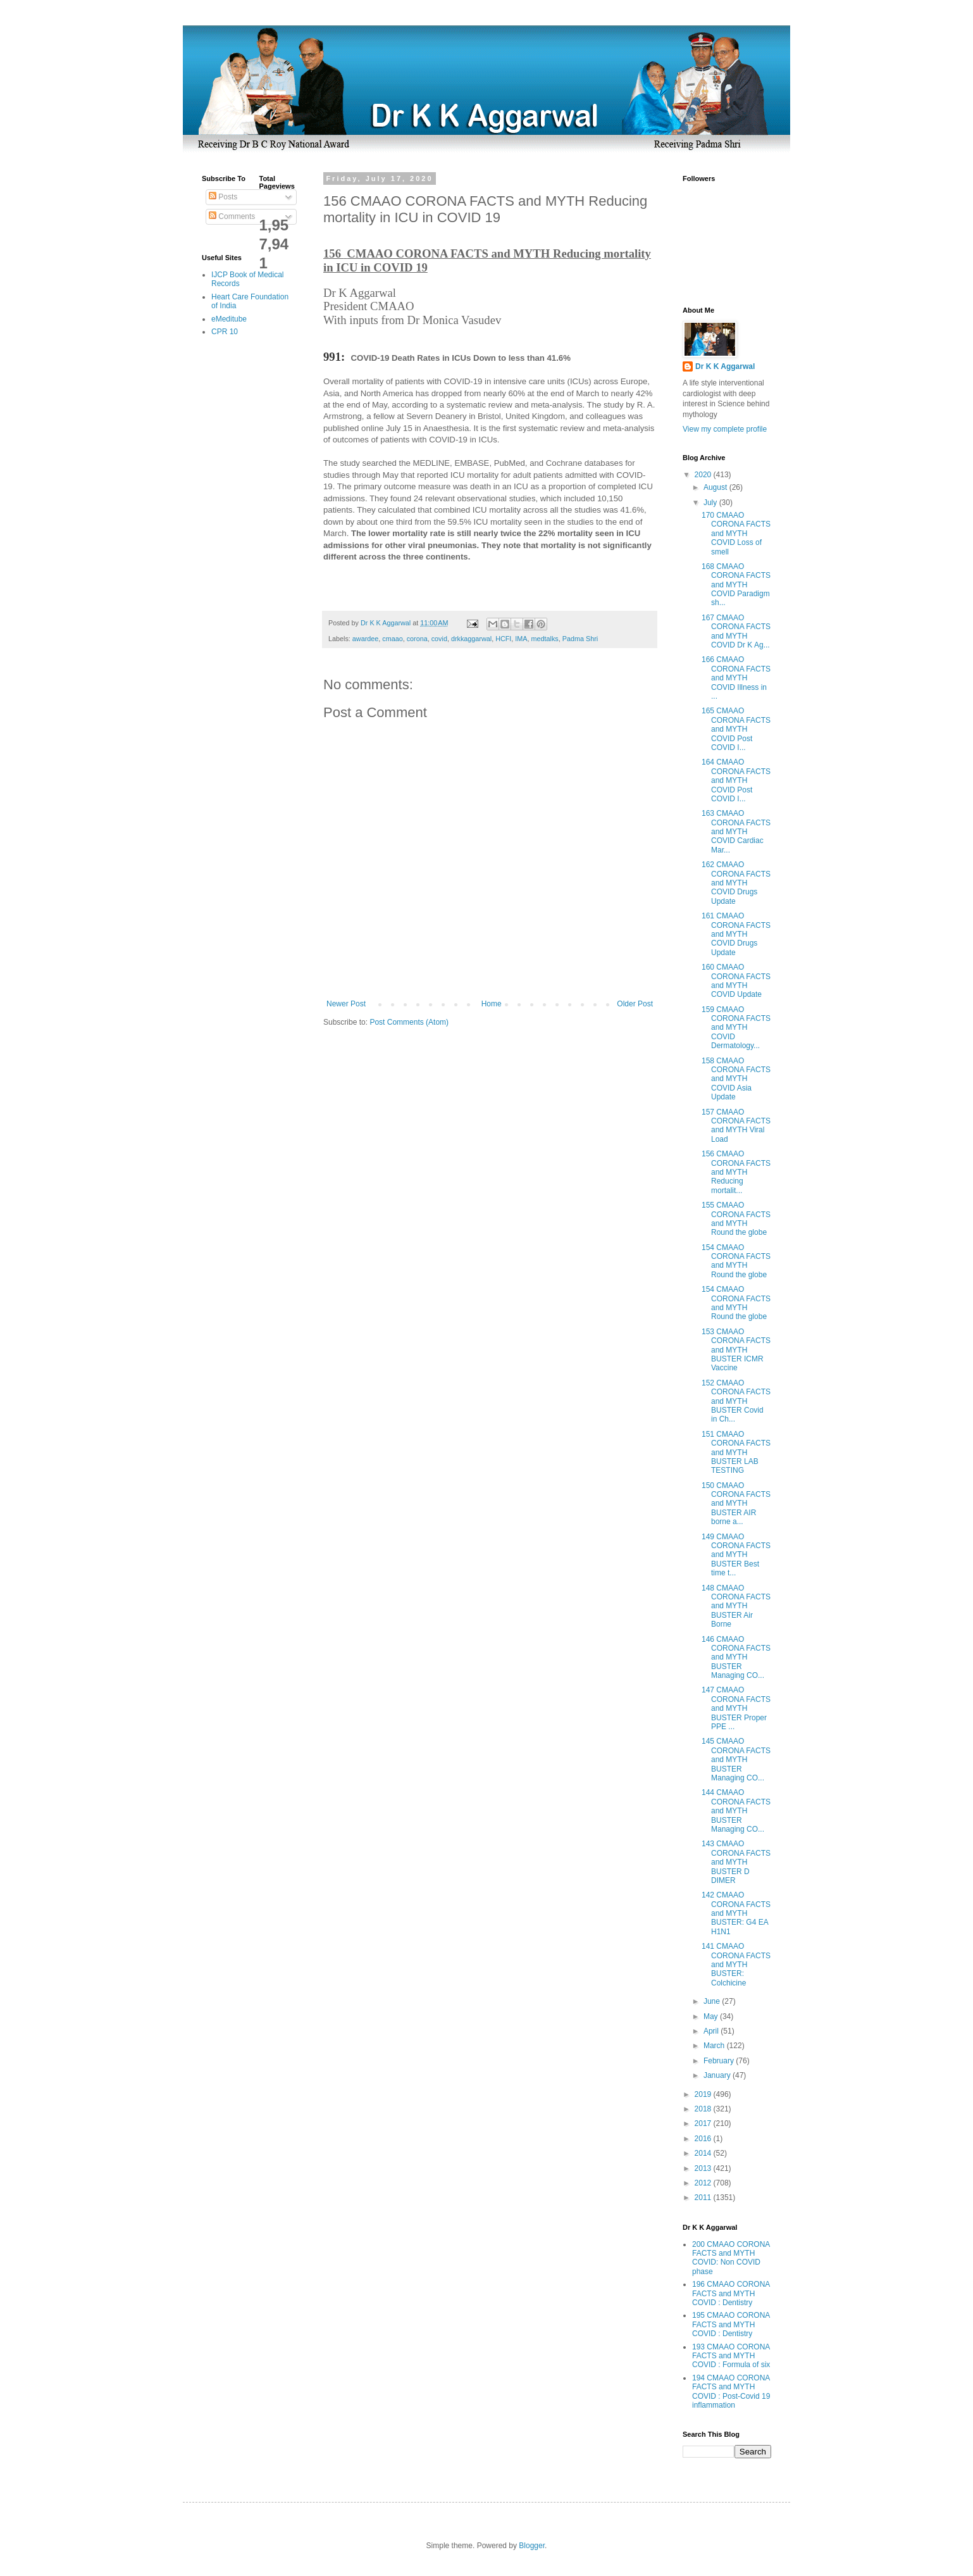 The height and width of the screenshot is (2576, 973). What do you see at coordinates (719, 2060) in the screenshot?
I see `February` at bounding box center [719, 2060].